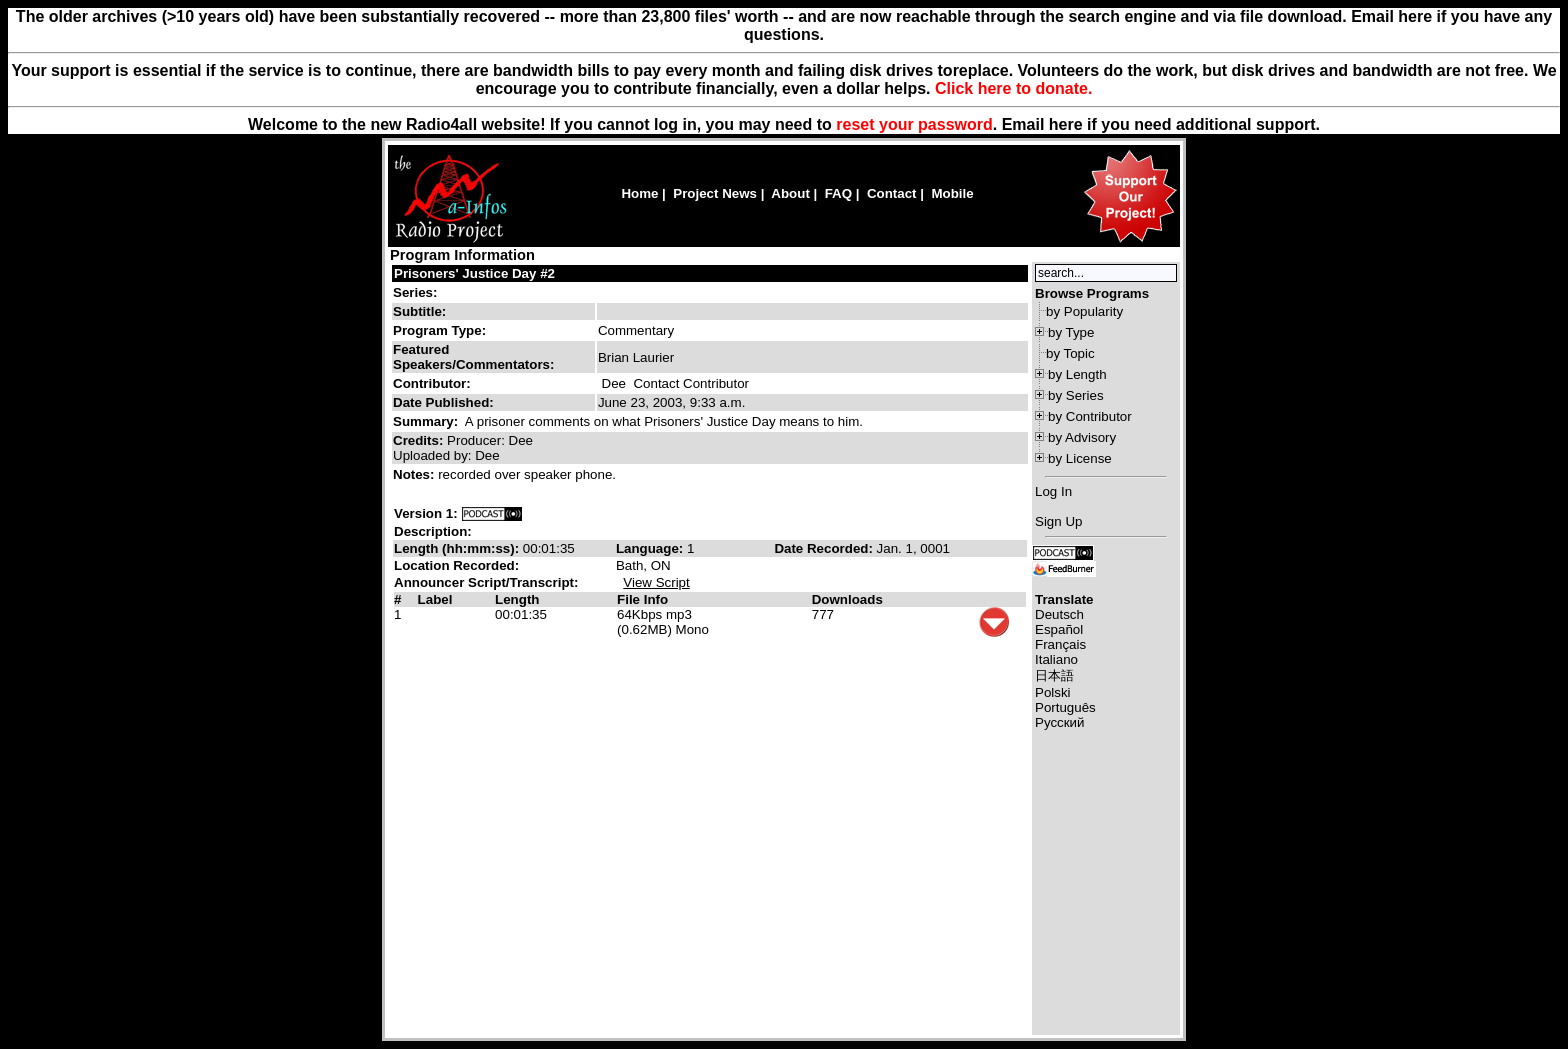  What do you see at coordinates (715, 193) in the screenshot?
I see `Project News` at bounding box center [715, 193].